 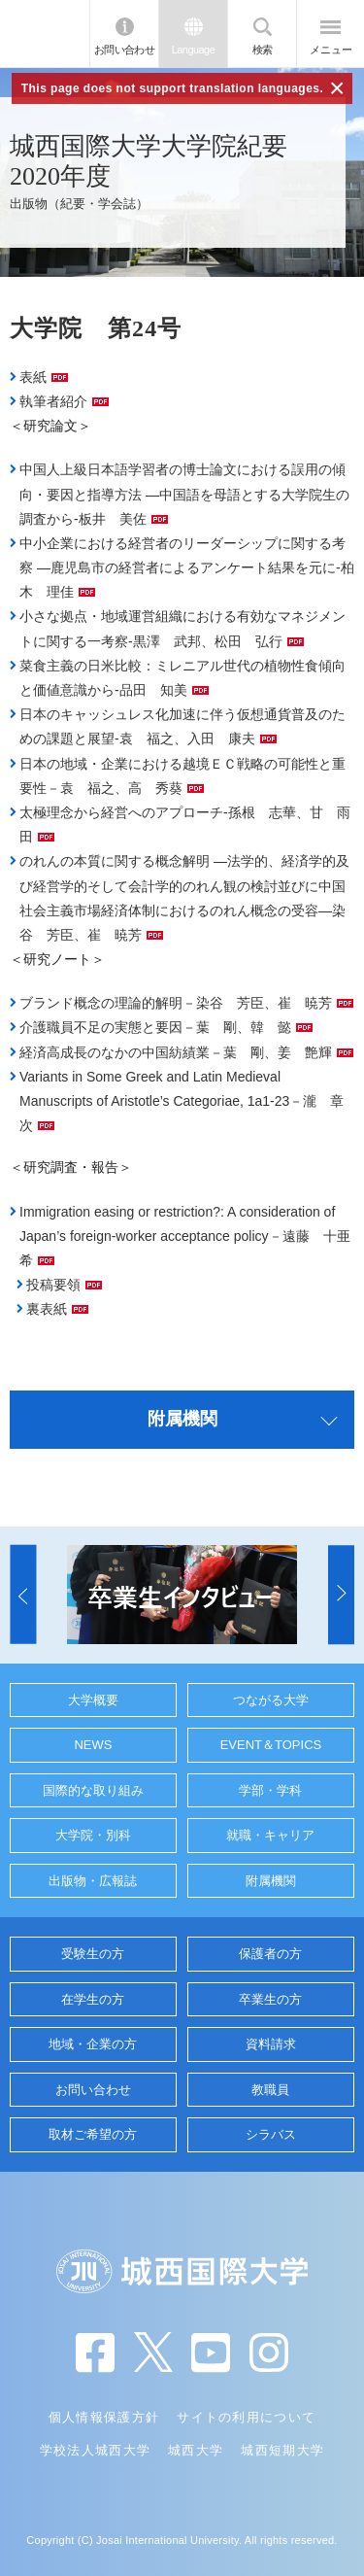 What do you see at coordinates (53, 401) in the screenshot?
I see `執筆者紹介` at bounding box center [53, 401].